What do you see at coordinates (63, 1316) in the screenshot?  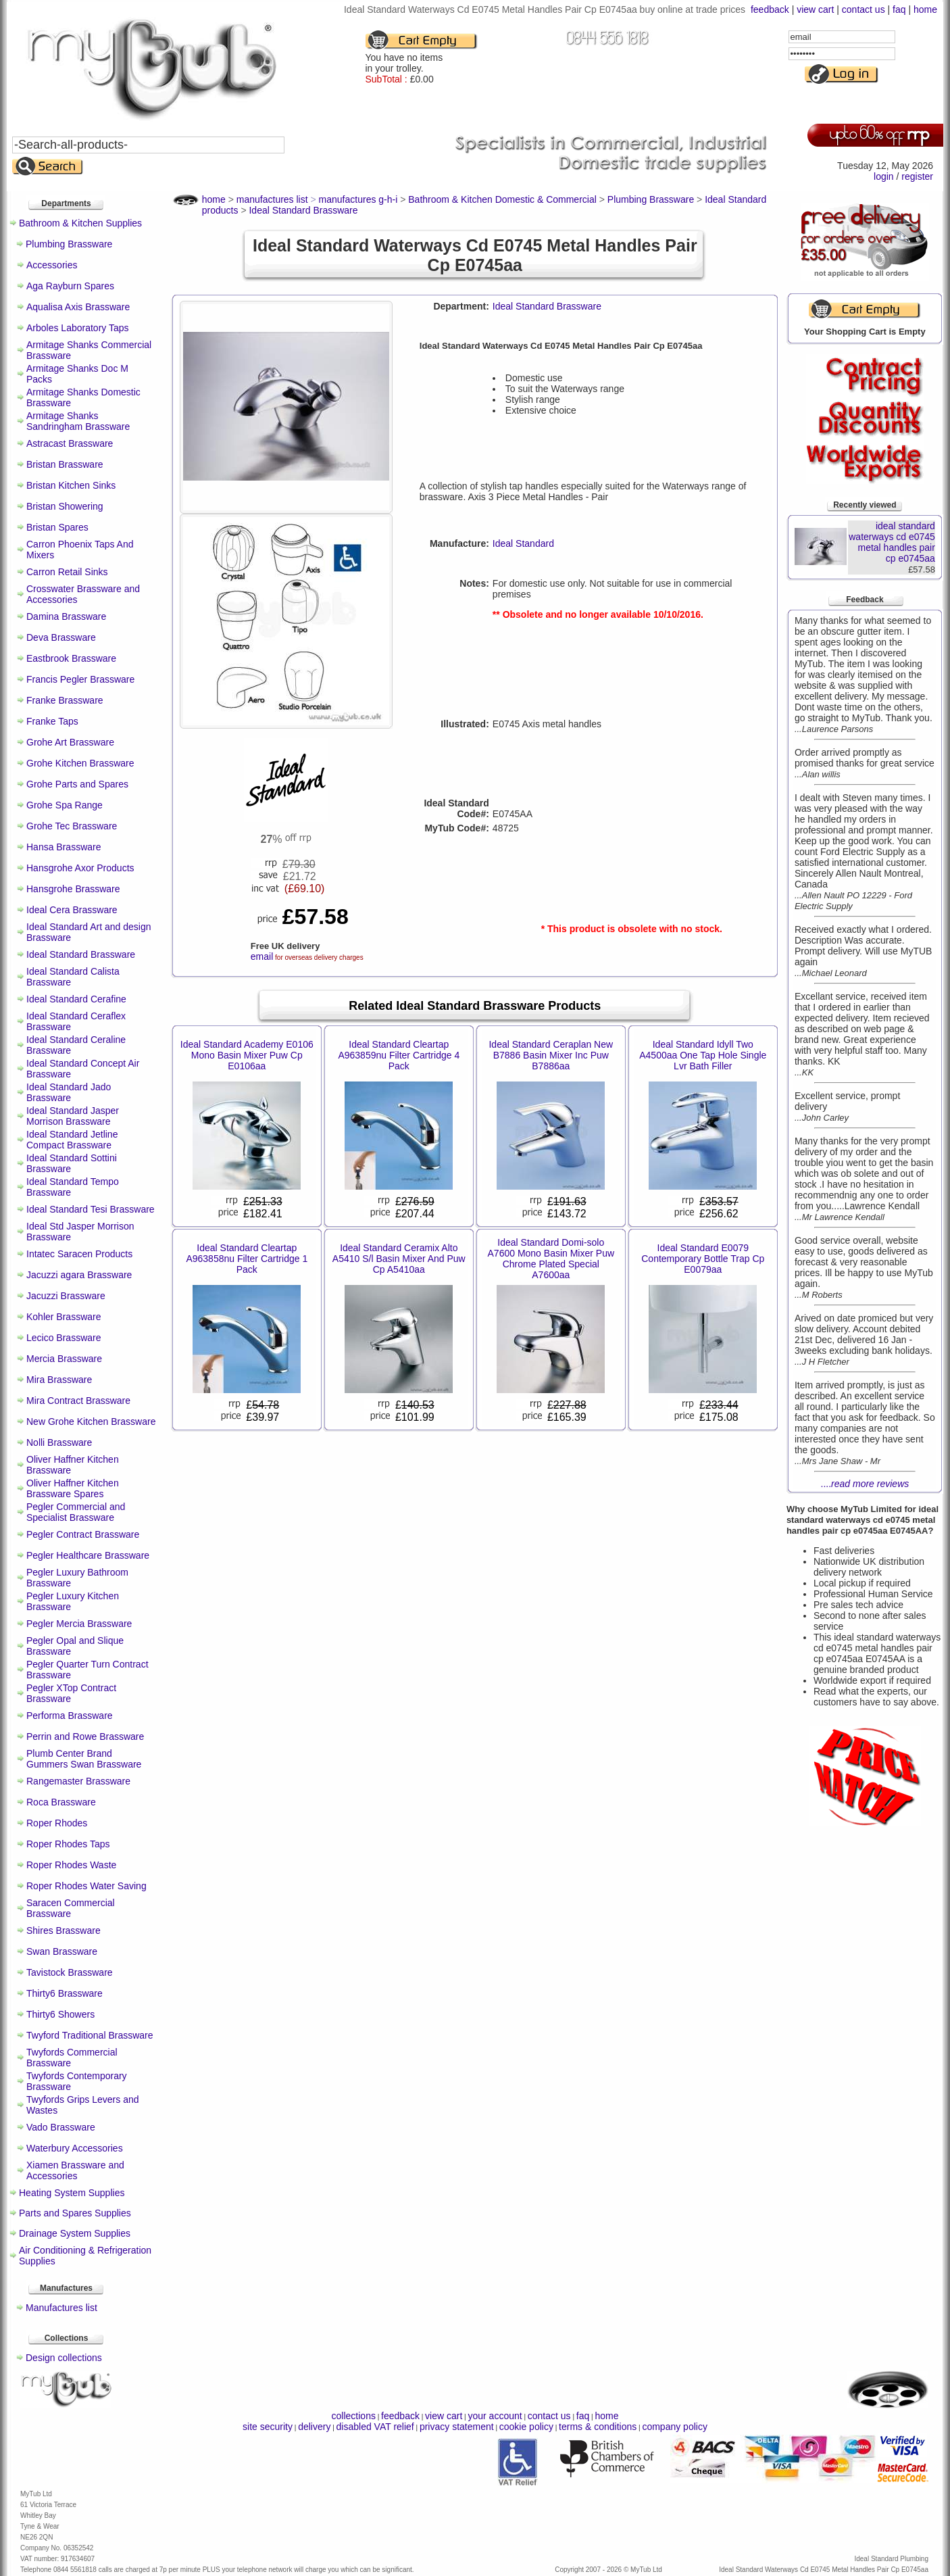 I see `Kohler Brassware` at bounding box center [63, 1316].